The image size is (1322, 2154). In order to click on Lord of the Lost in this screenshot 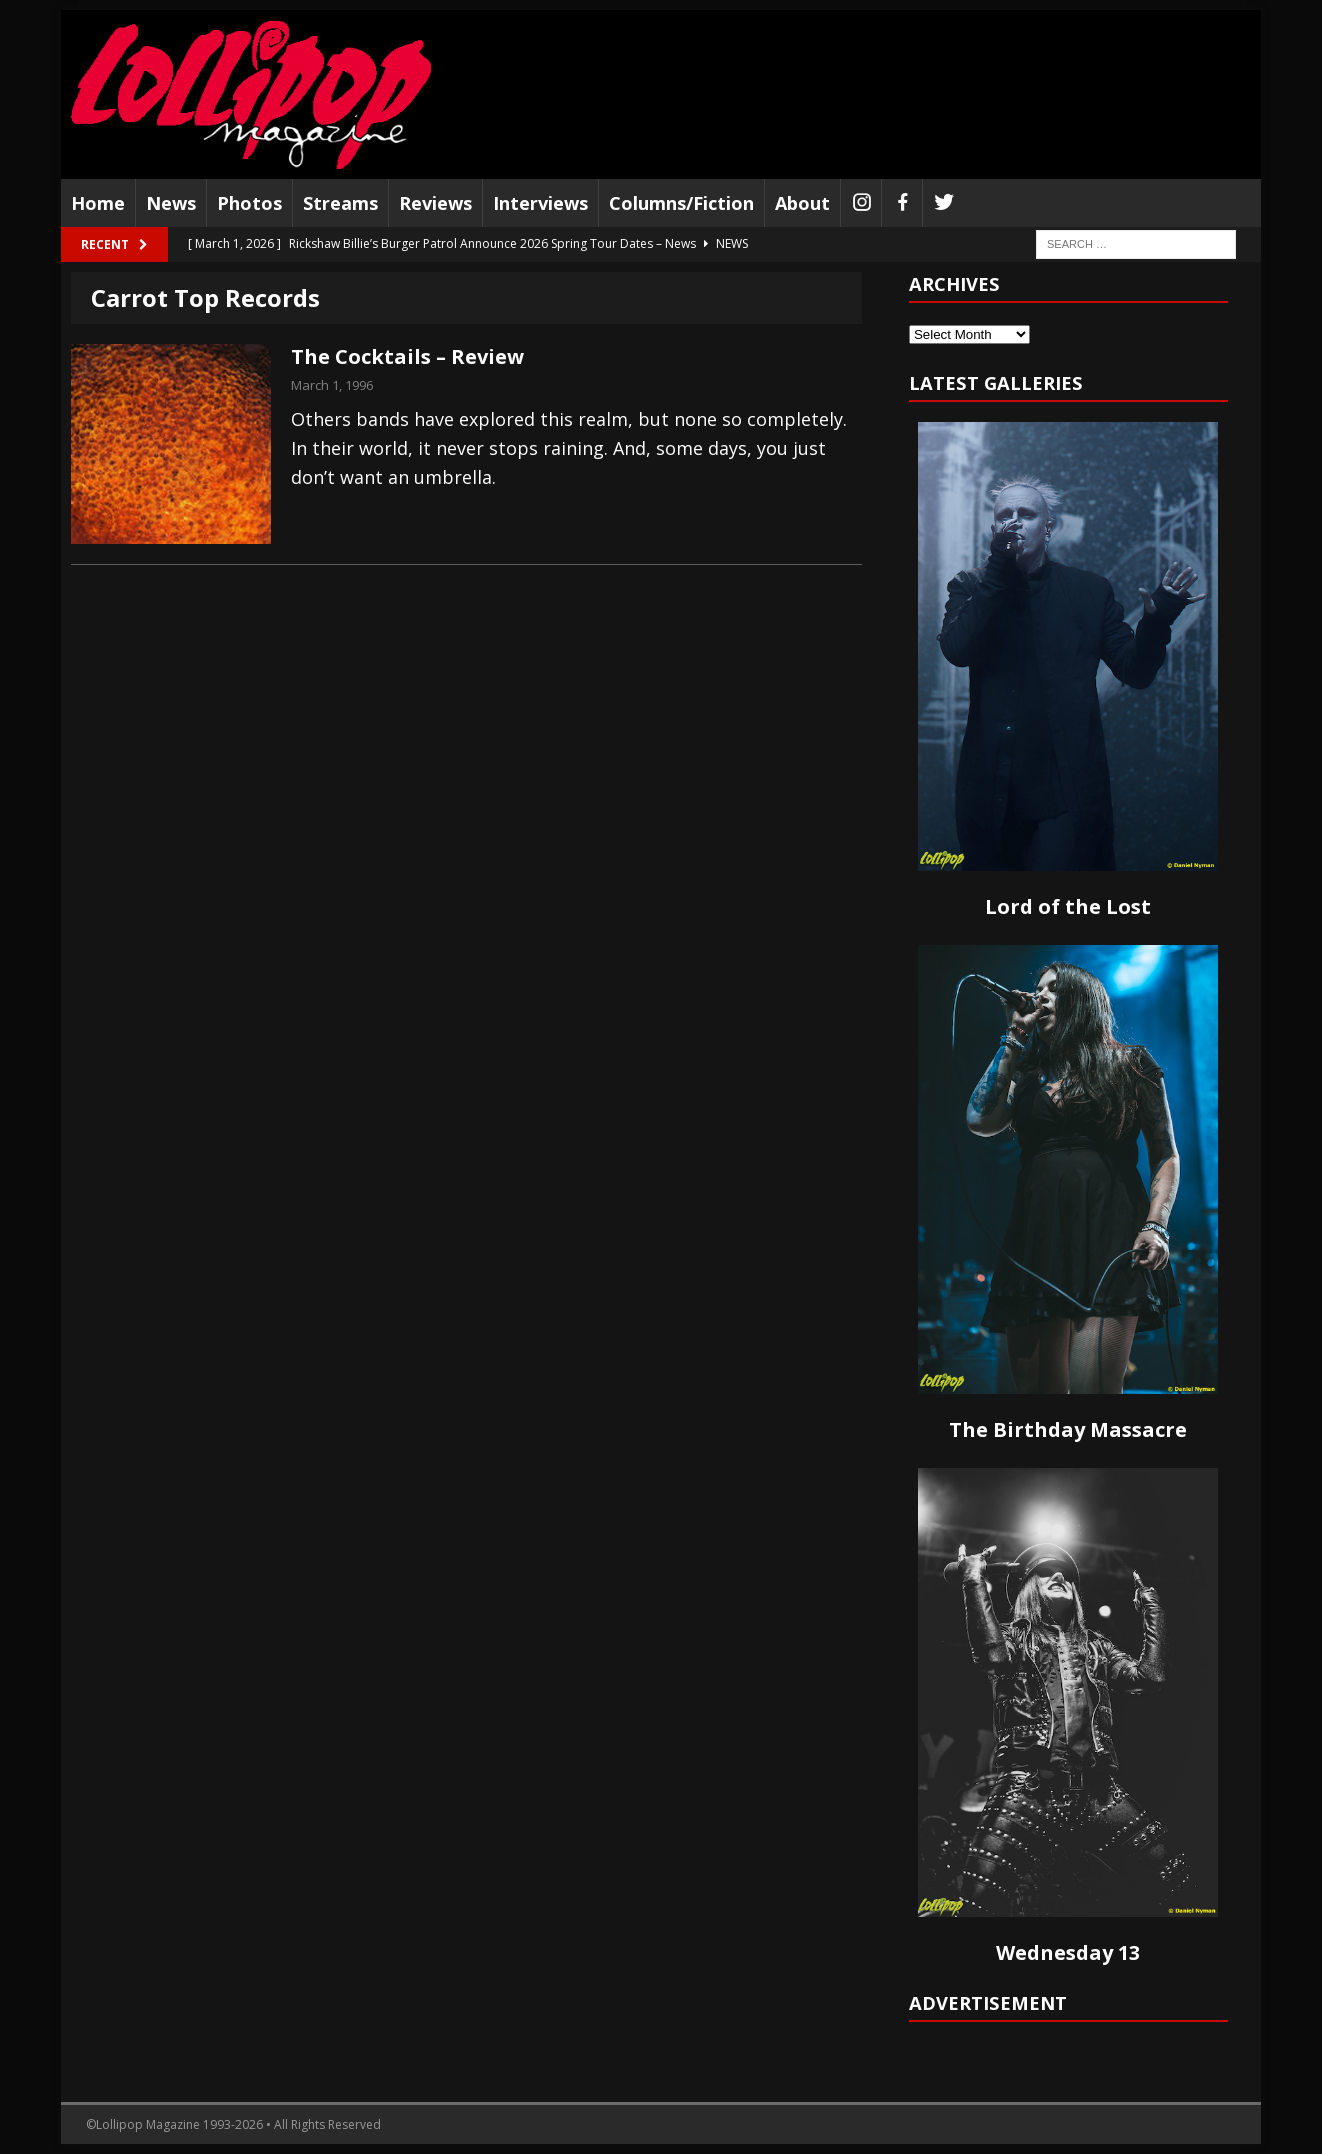, I will do `click(1068, 906)`.